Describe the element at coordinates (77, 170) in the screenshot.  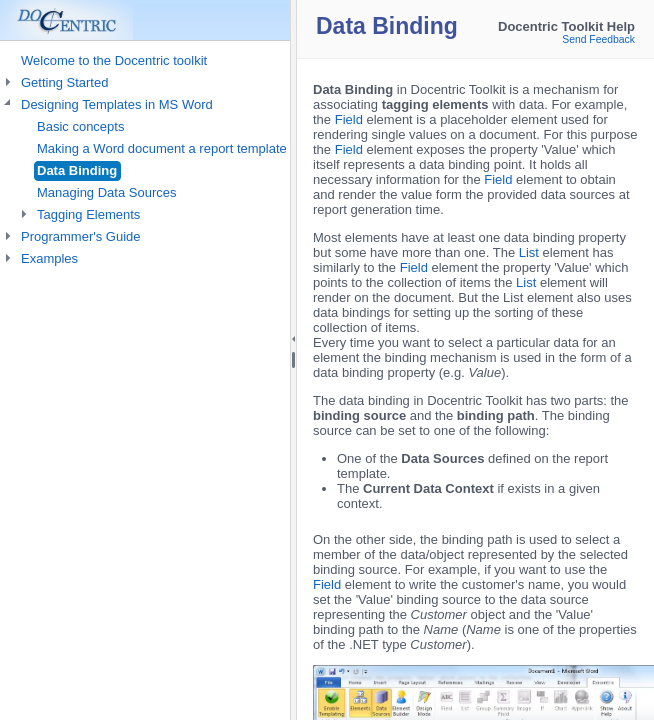
I see `Data Binding` at that location.